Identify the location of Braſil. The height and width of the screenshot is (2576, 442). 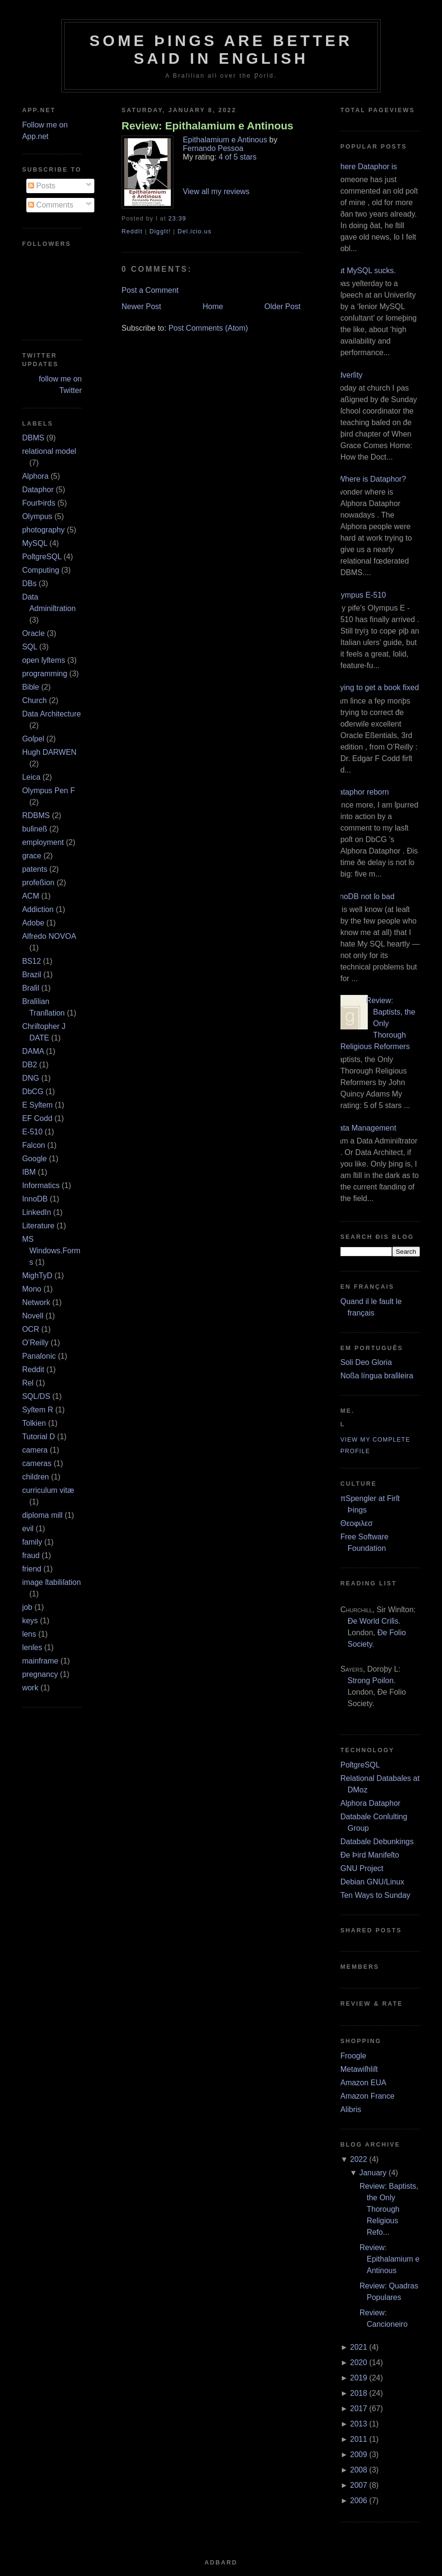
(30, 988).